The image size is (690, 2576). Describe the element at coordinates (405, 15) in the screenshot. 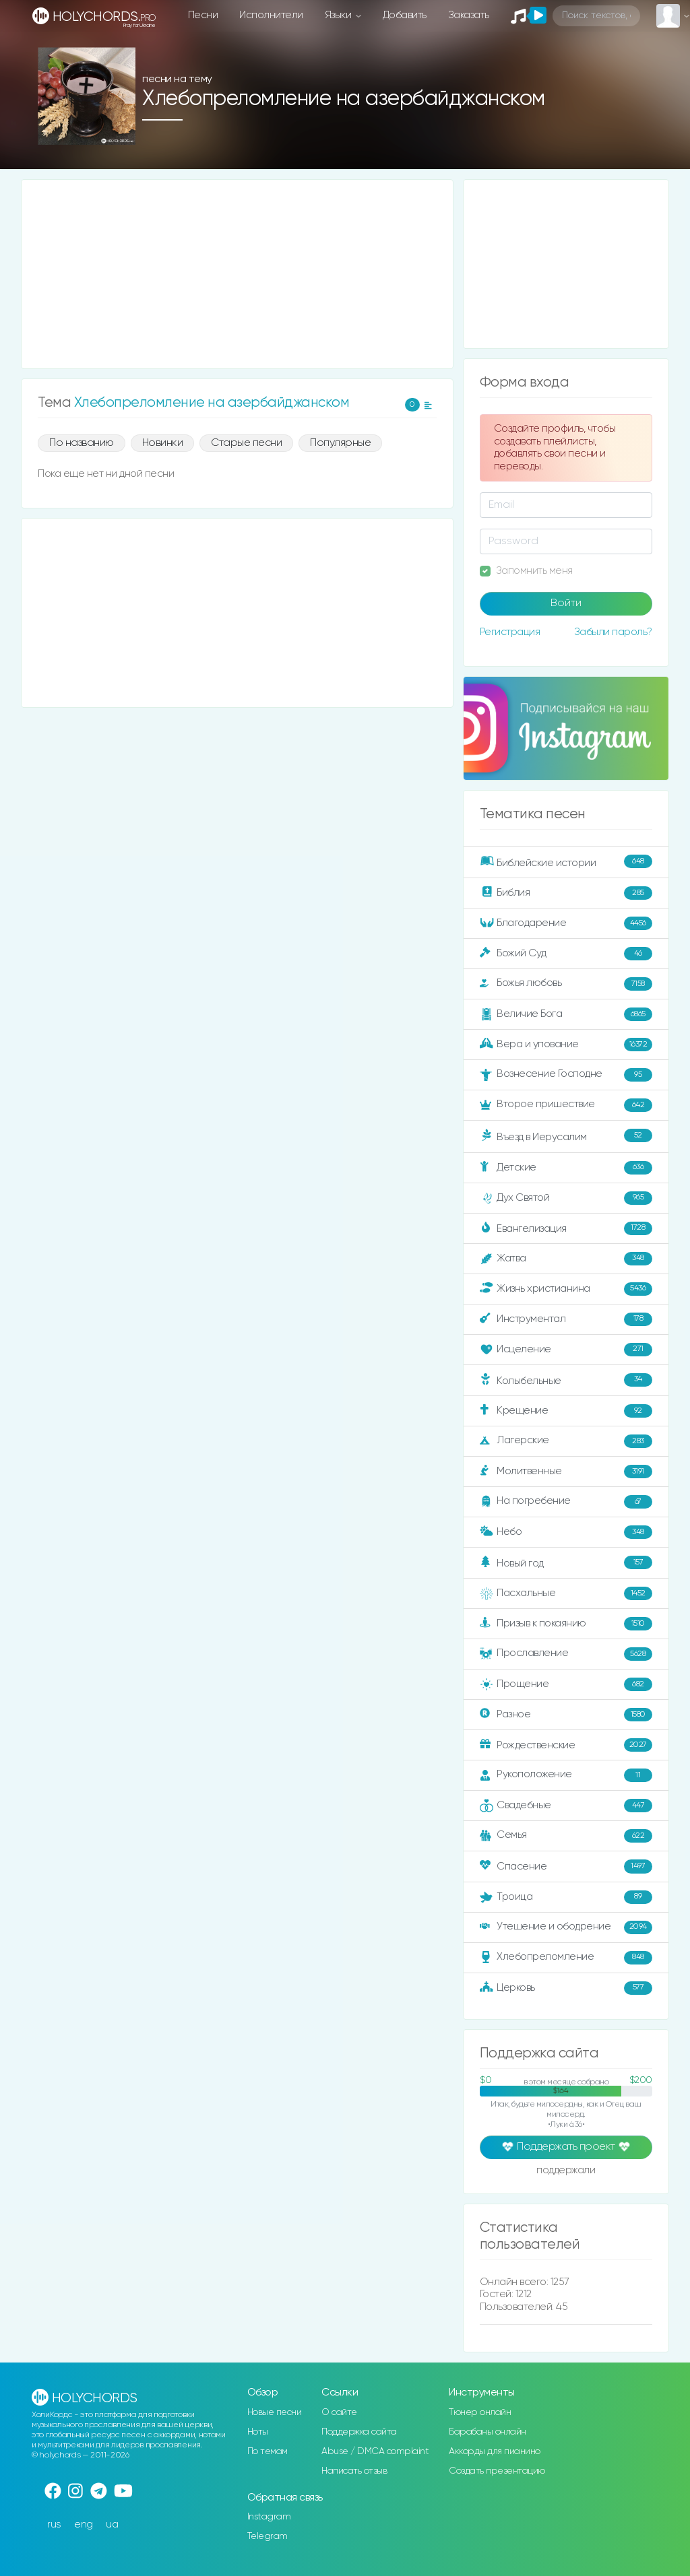

I see `Добавить` at that location.